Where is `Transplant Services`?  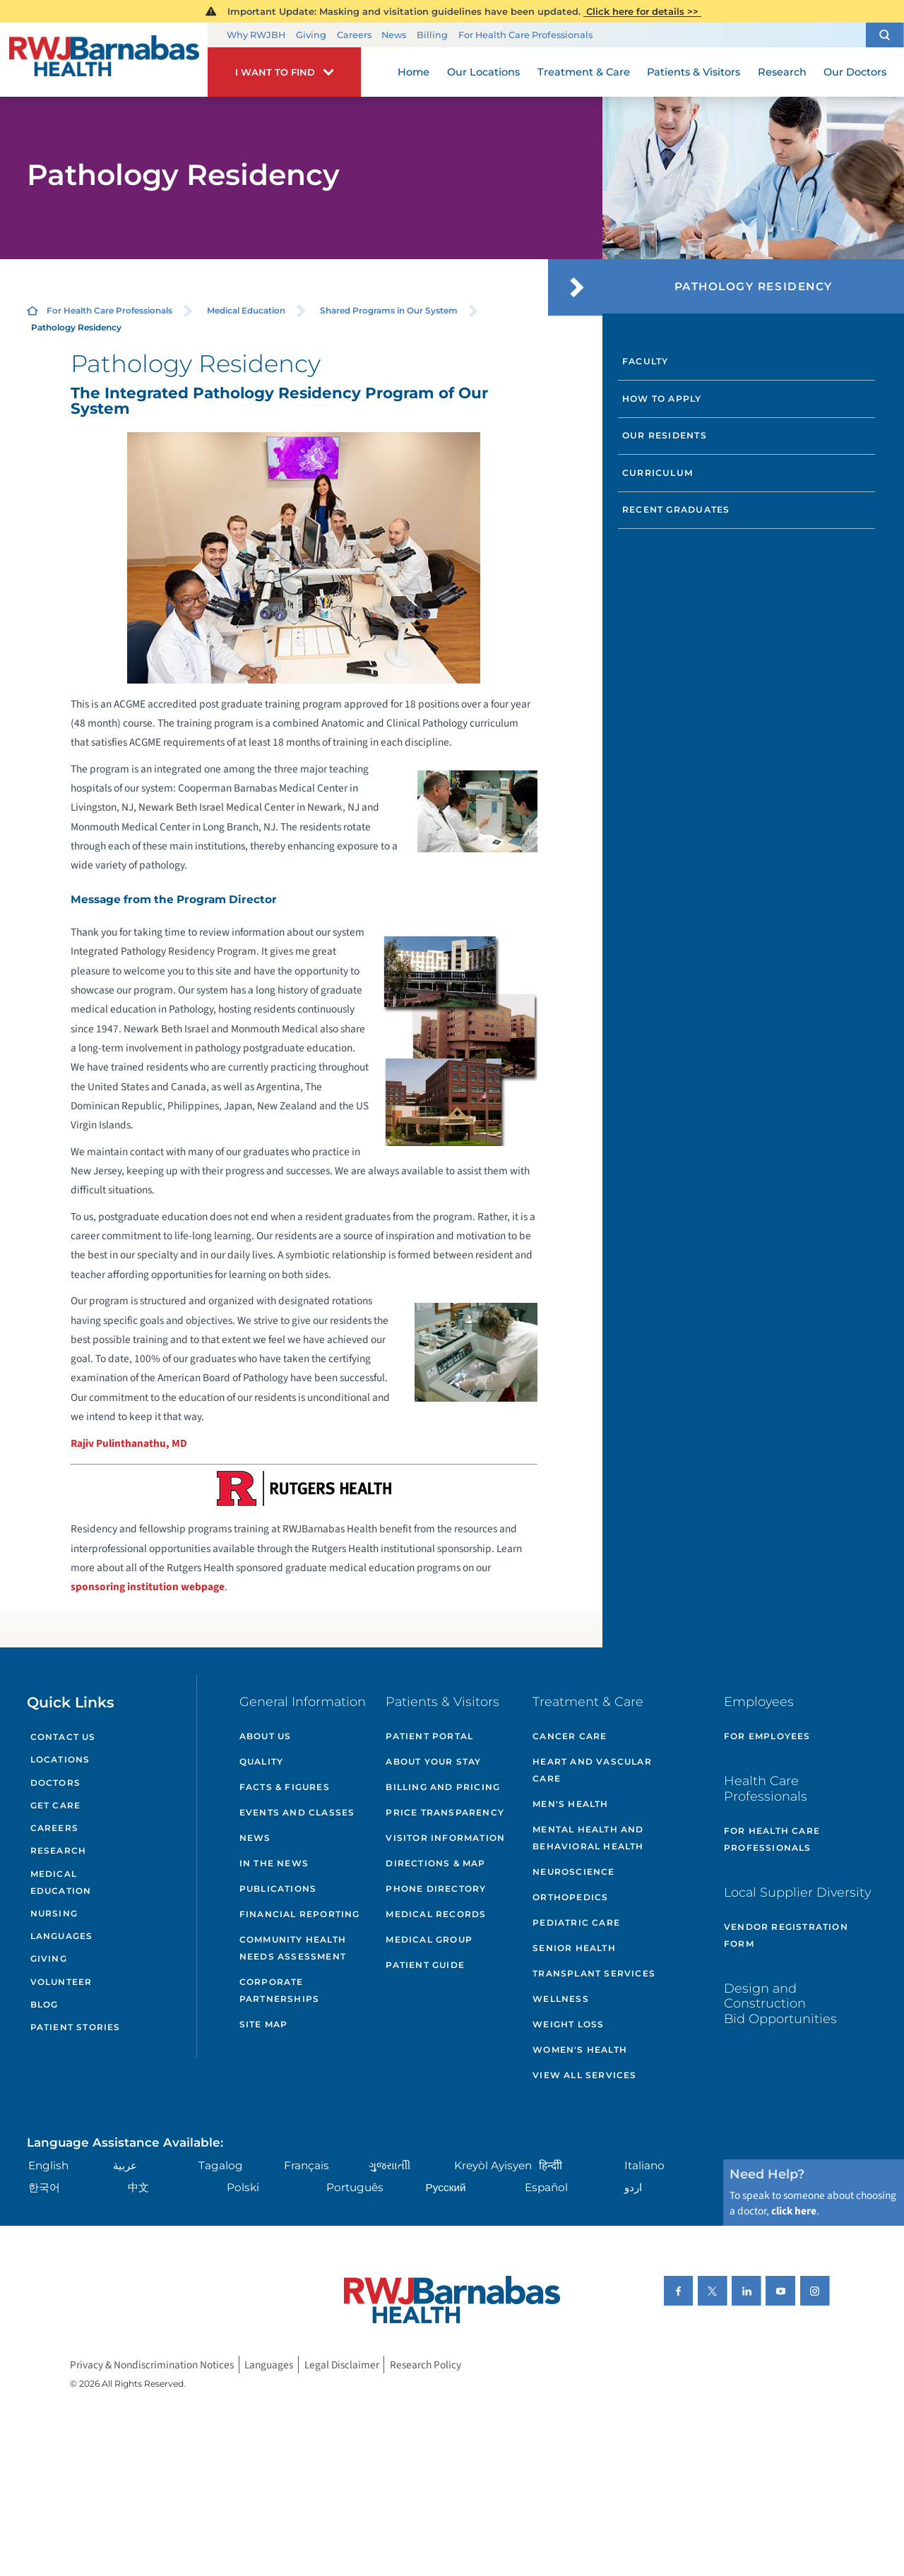 Transplant Services is located at coordinates (594, 1973).